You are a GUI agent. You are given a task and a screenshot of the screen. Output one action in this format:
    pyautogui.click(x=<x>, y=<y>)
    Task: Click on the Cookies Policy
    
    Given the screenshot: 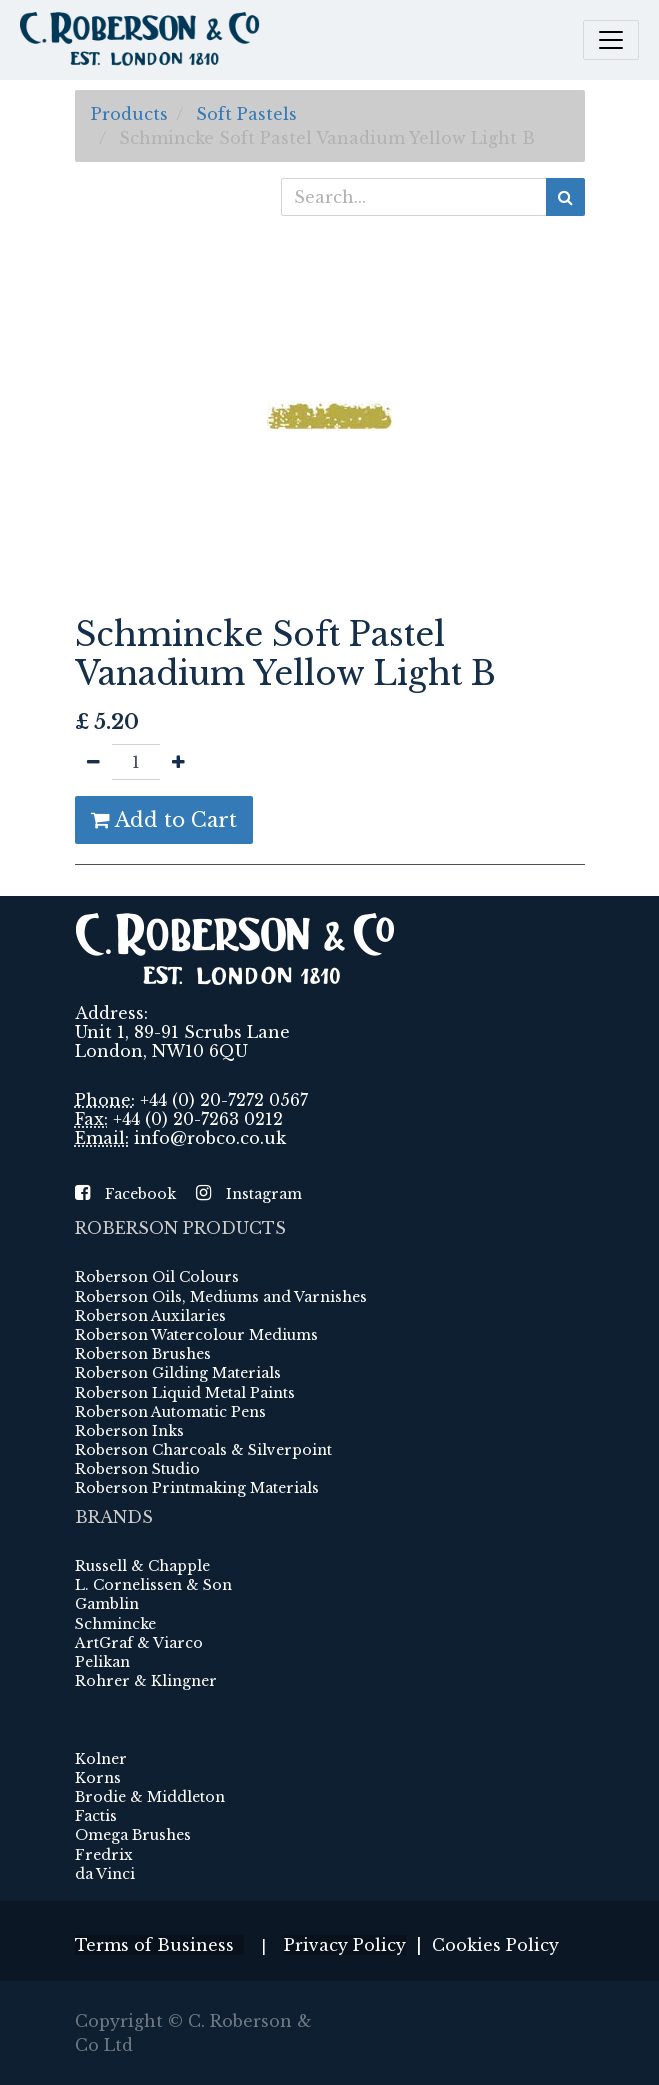 What is the action you would take?
    pyautogui.click(x=495, y=1945)
    